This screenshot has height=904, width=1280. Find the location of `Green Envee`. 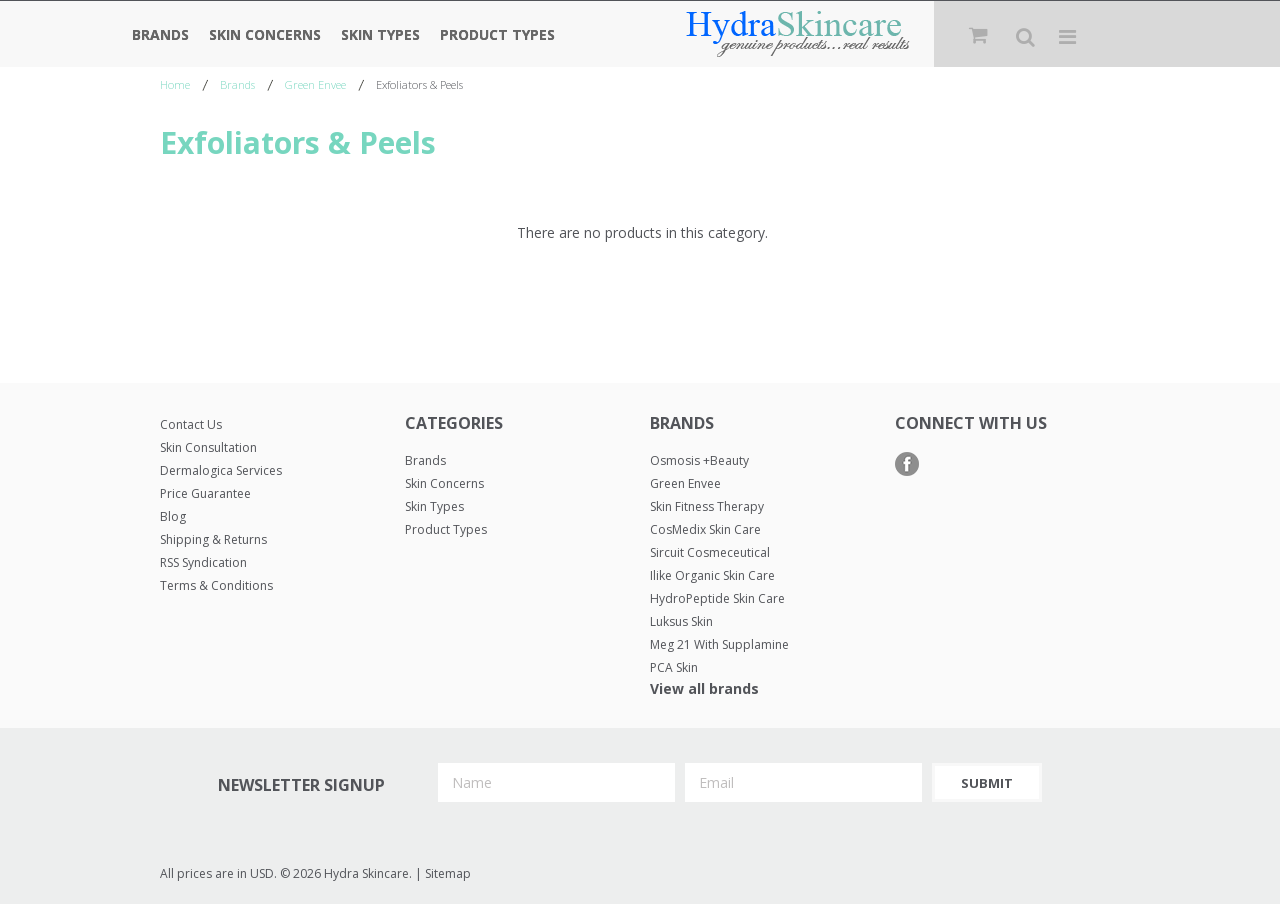

Green Envee is located at coordinates (315, 84).